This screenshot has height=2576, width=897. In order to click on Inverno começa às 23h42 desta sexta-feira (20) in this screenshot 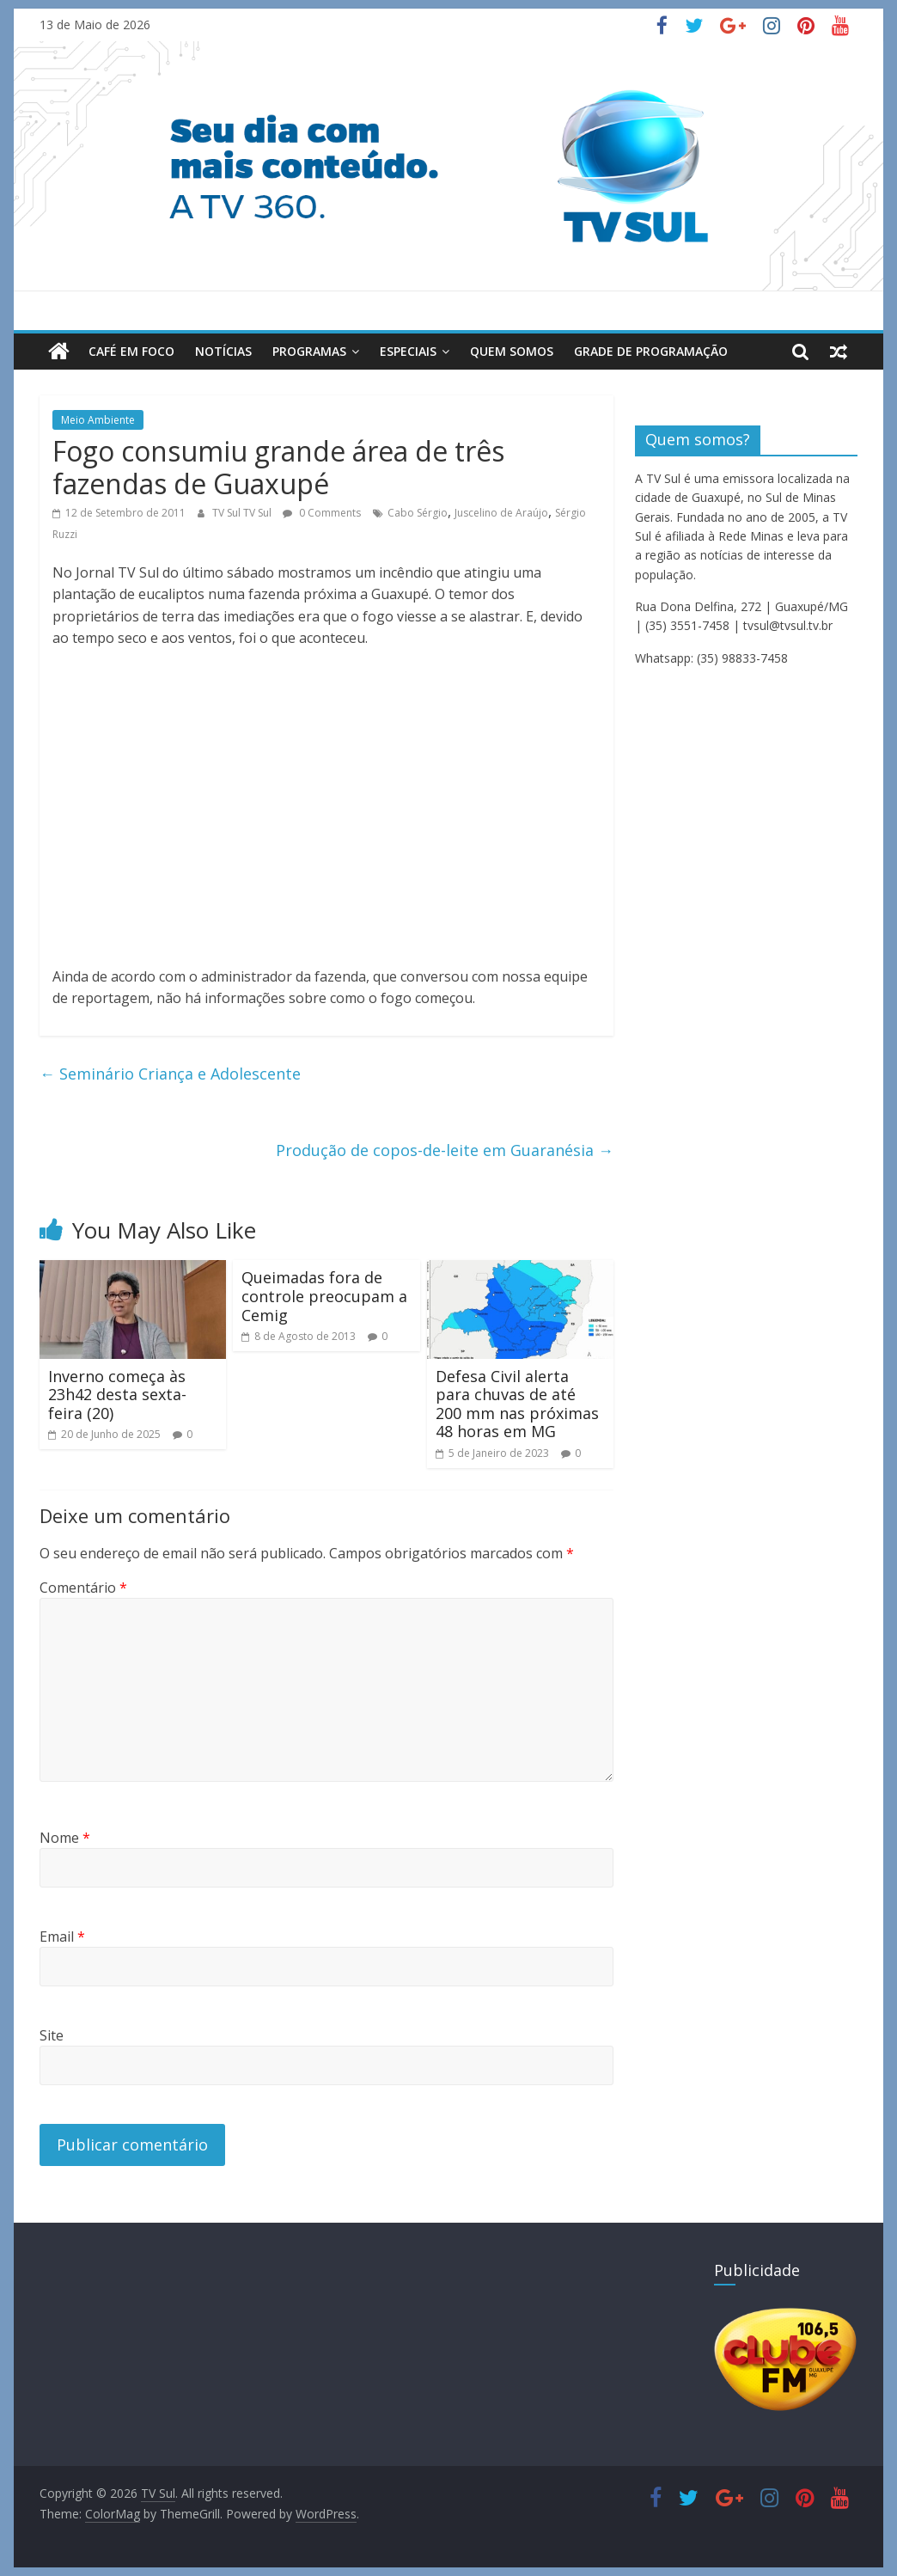, I will do `click(117, 1394)`.